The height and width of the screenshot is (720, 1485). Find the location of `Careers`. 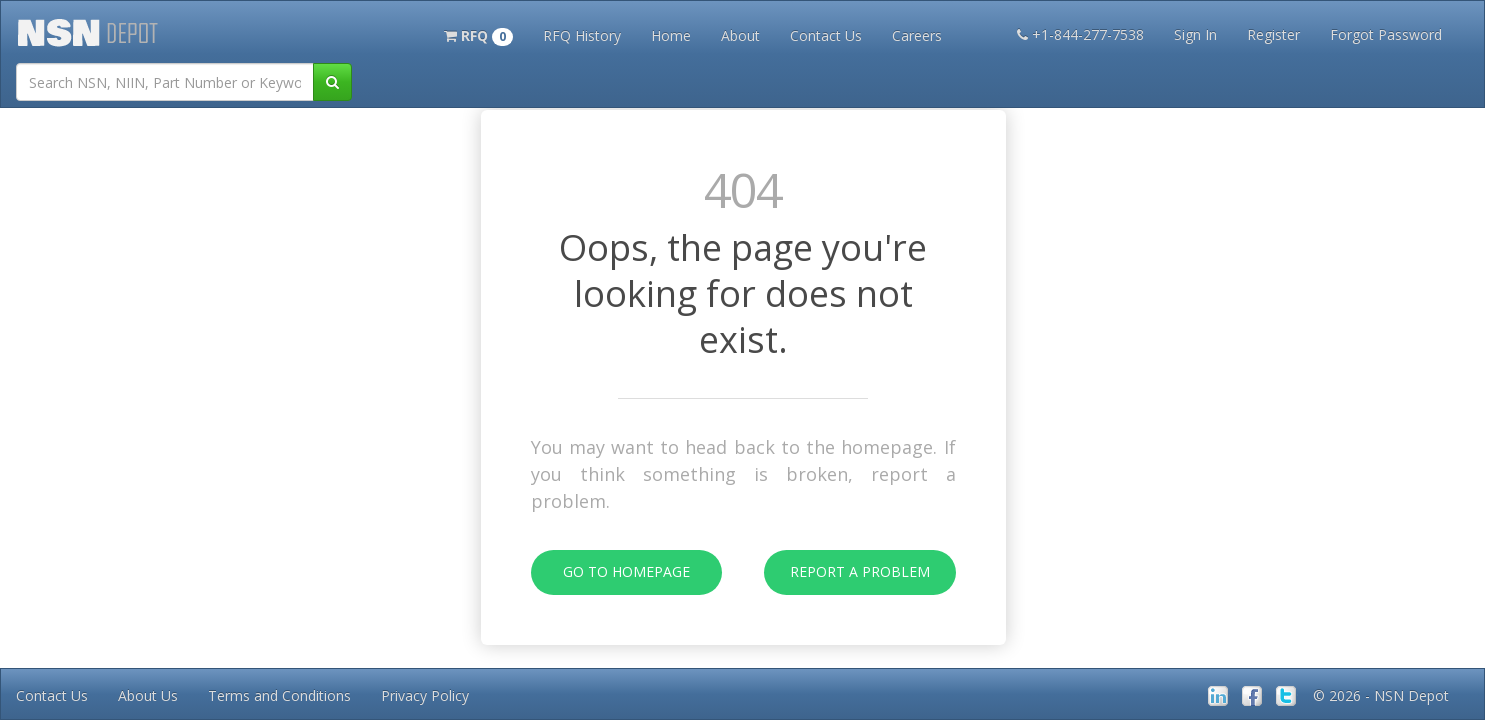

Careers is located at coordinates (917, 35).